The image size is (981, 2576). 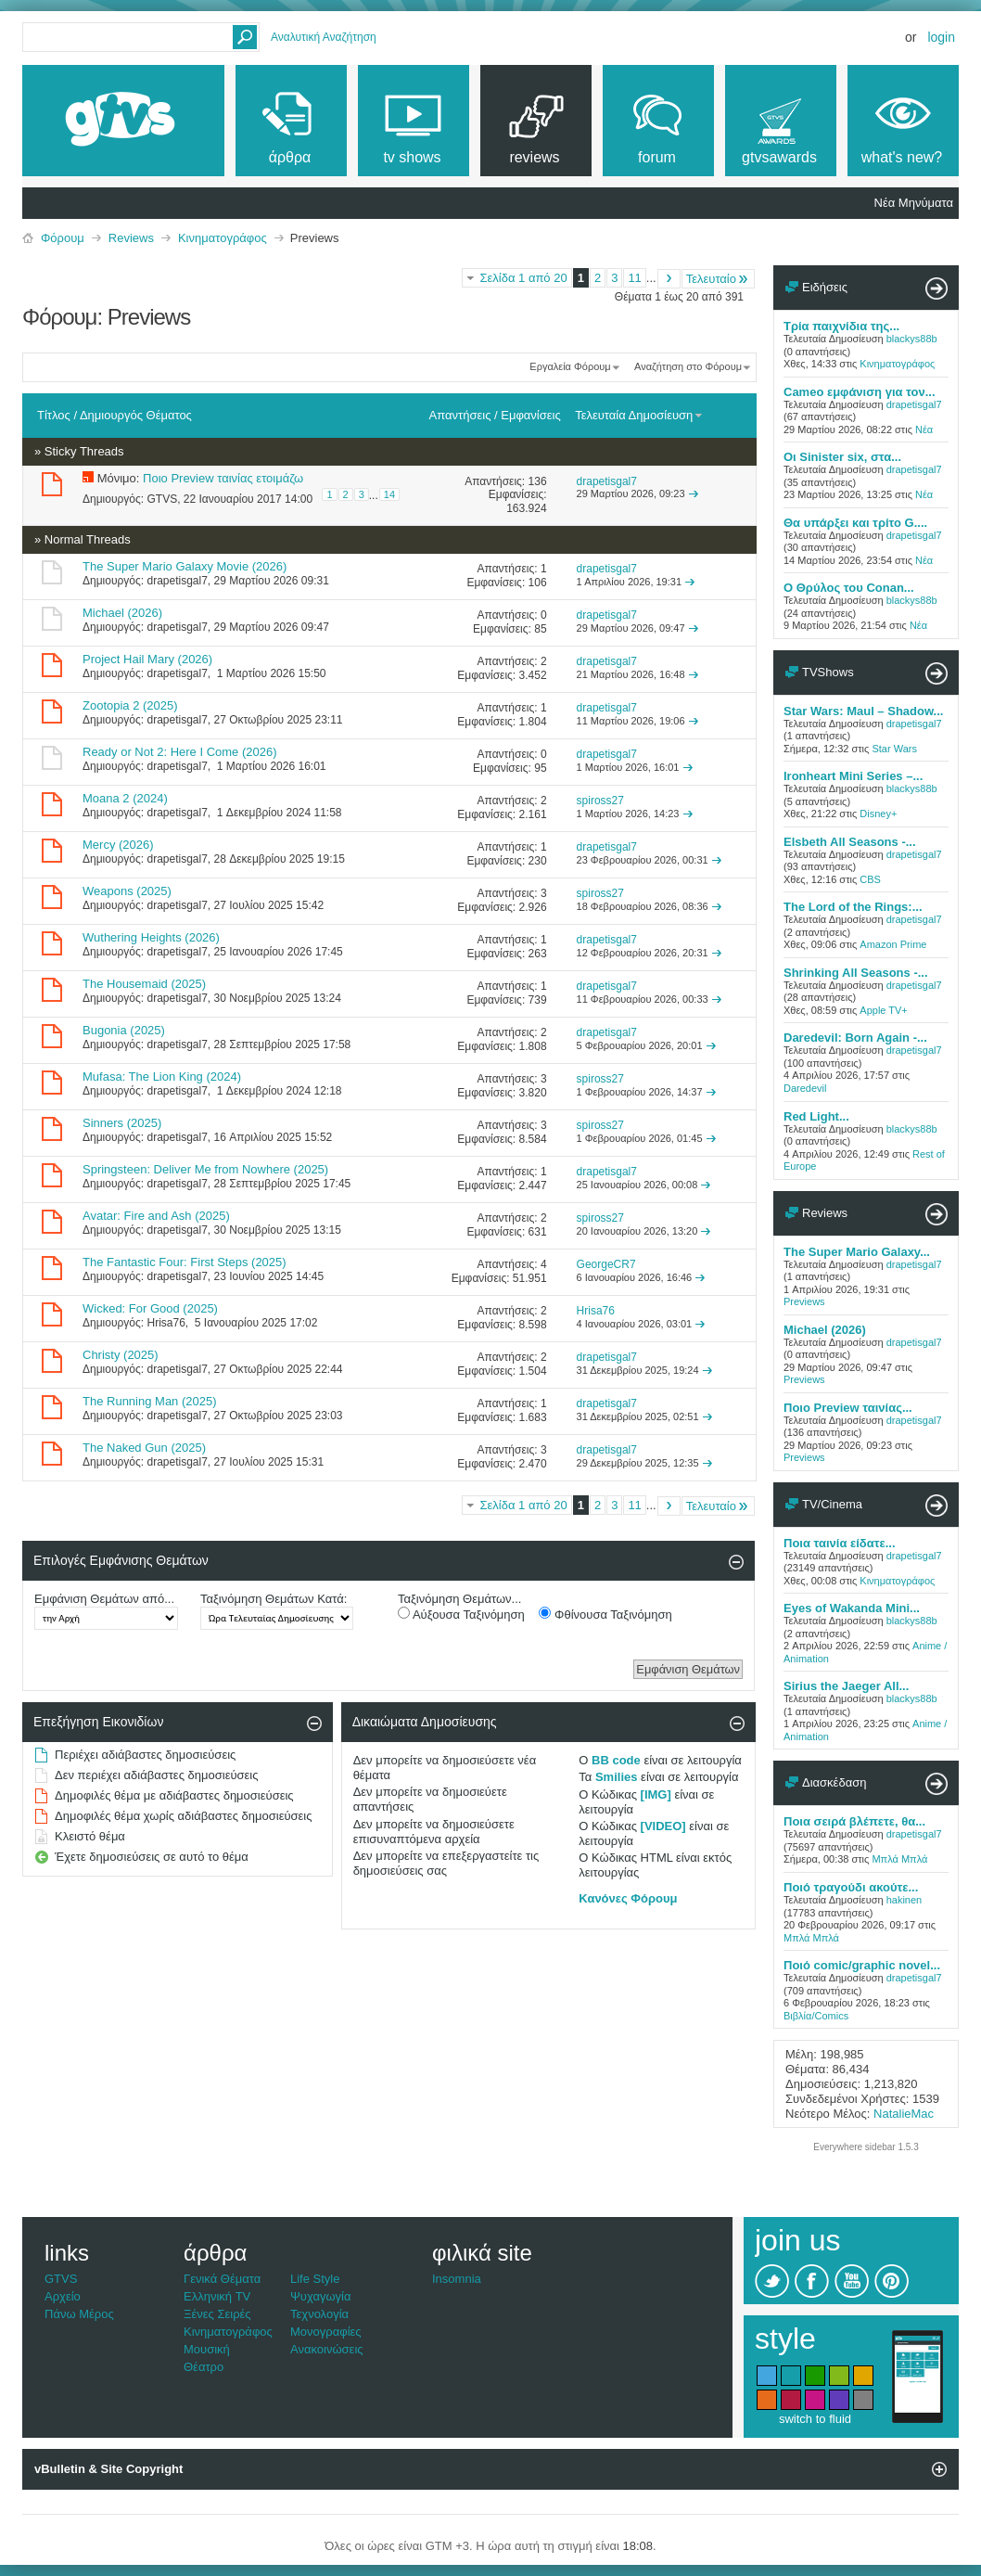 What do you see at coordinates (63, 2296) in the screenshot?
I see `Αρχείο` at bounding box center [63, 2296].